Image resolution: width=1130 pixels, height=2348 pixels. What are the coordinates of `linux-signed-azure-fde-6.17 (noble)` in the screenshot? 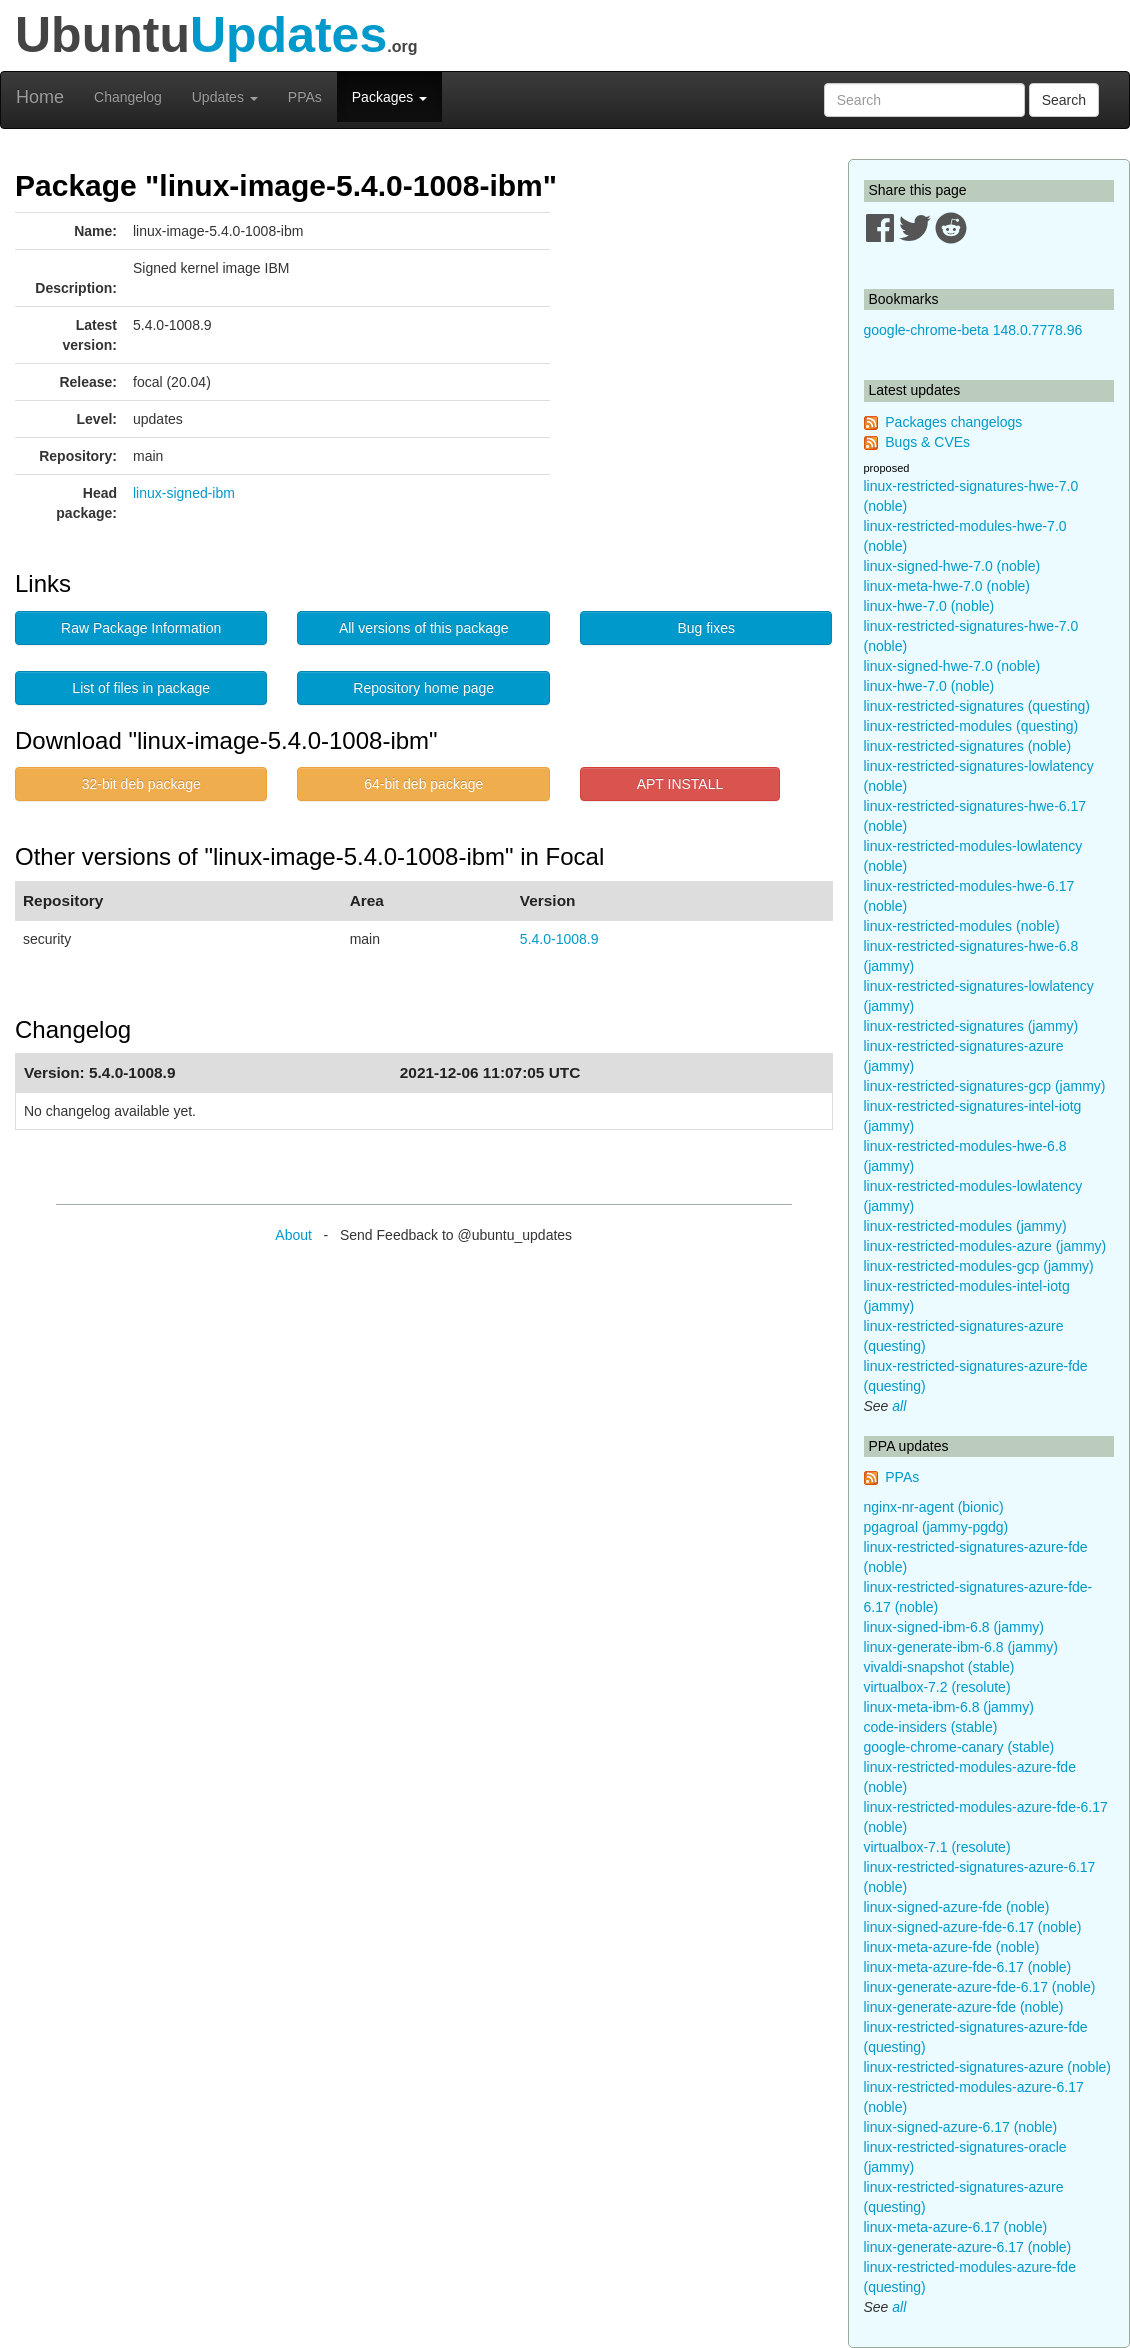 It's located at (973, 1927).